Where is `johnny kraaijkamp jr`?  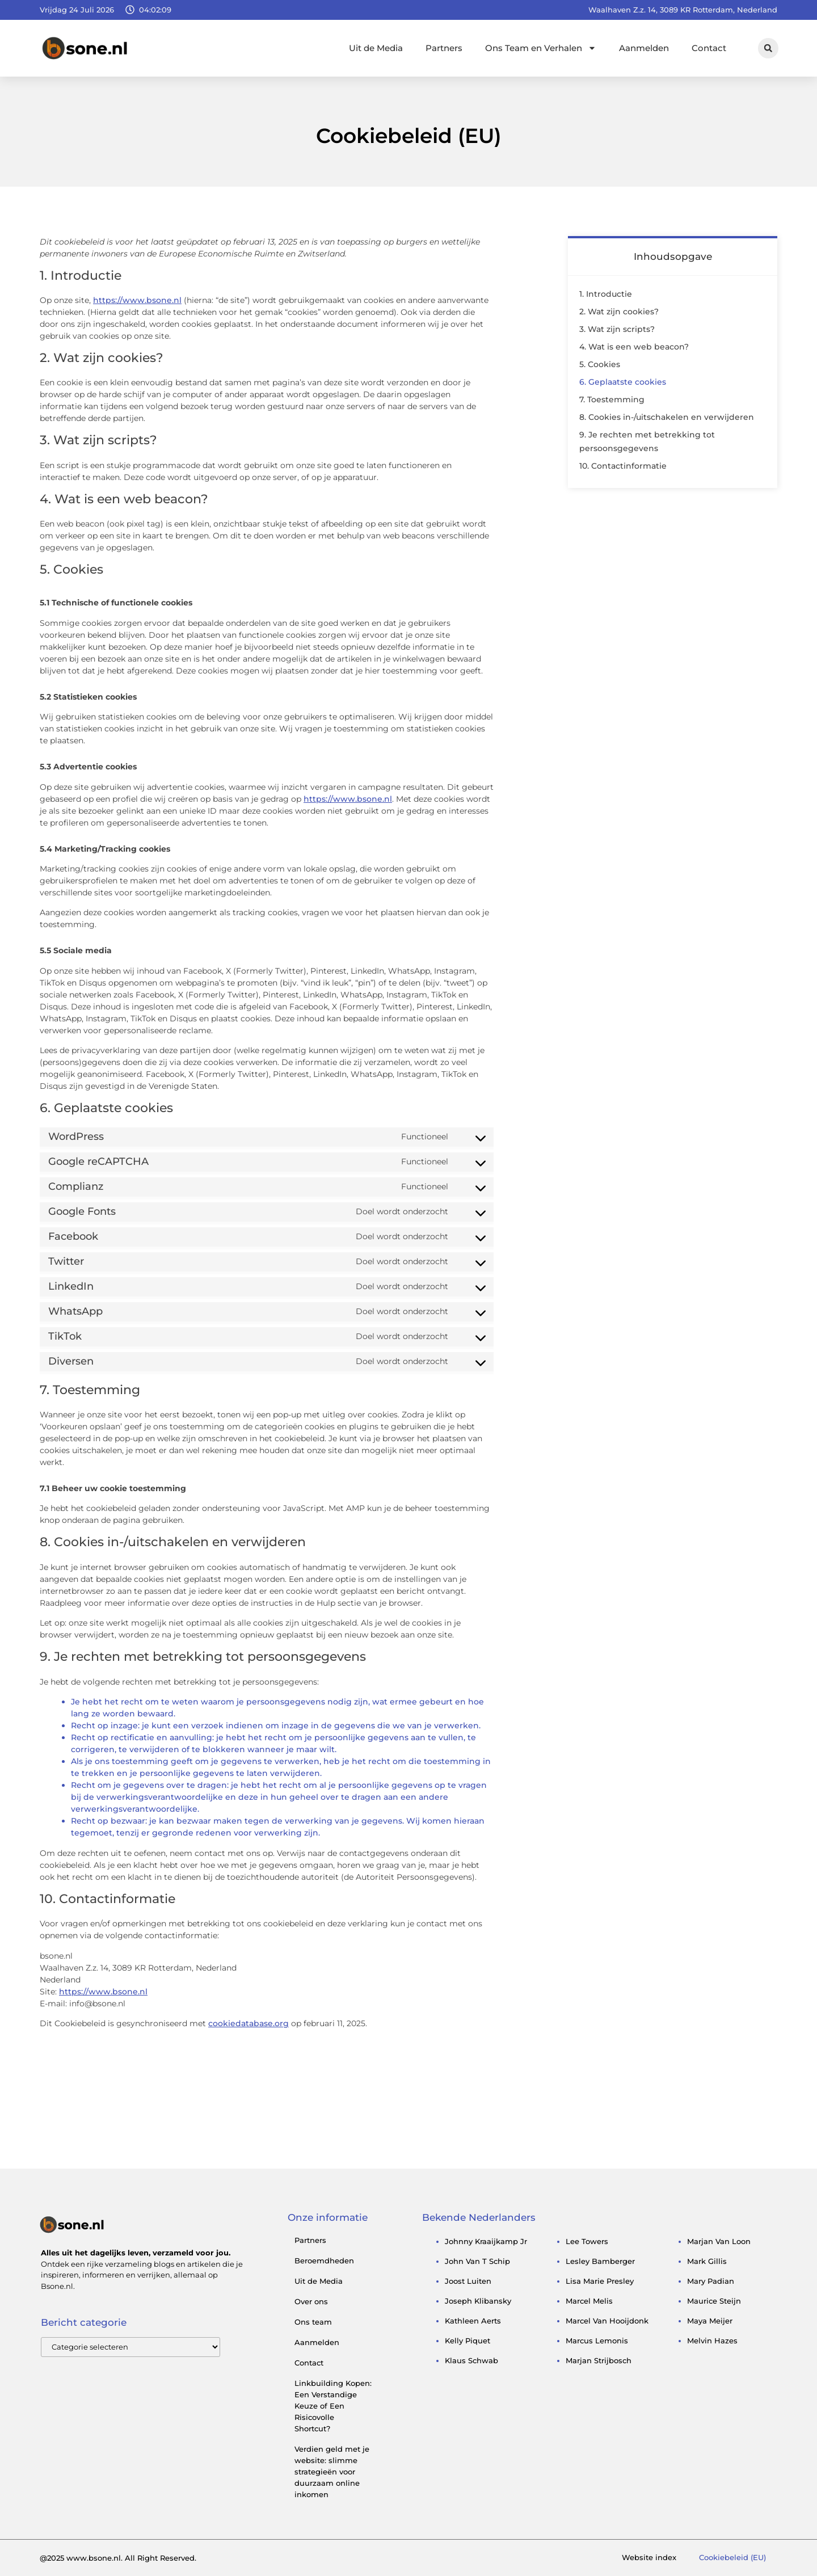 johnny kraaijkamp jr is located at coordinates (486, 2241).